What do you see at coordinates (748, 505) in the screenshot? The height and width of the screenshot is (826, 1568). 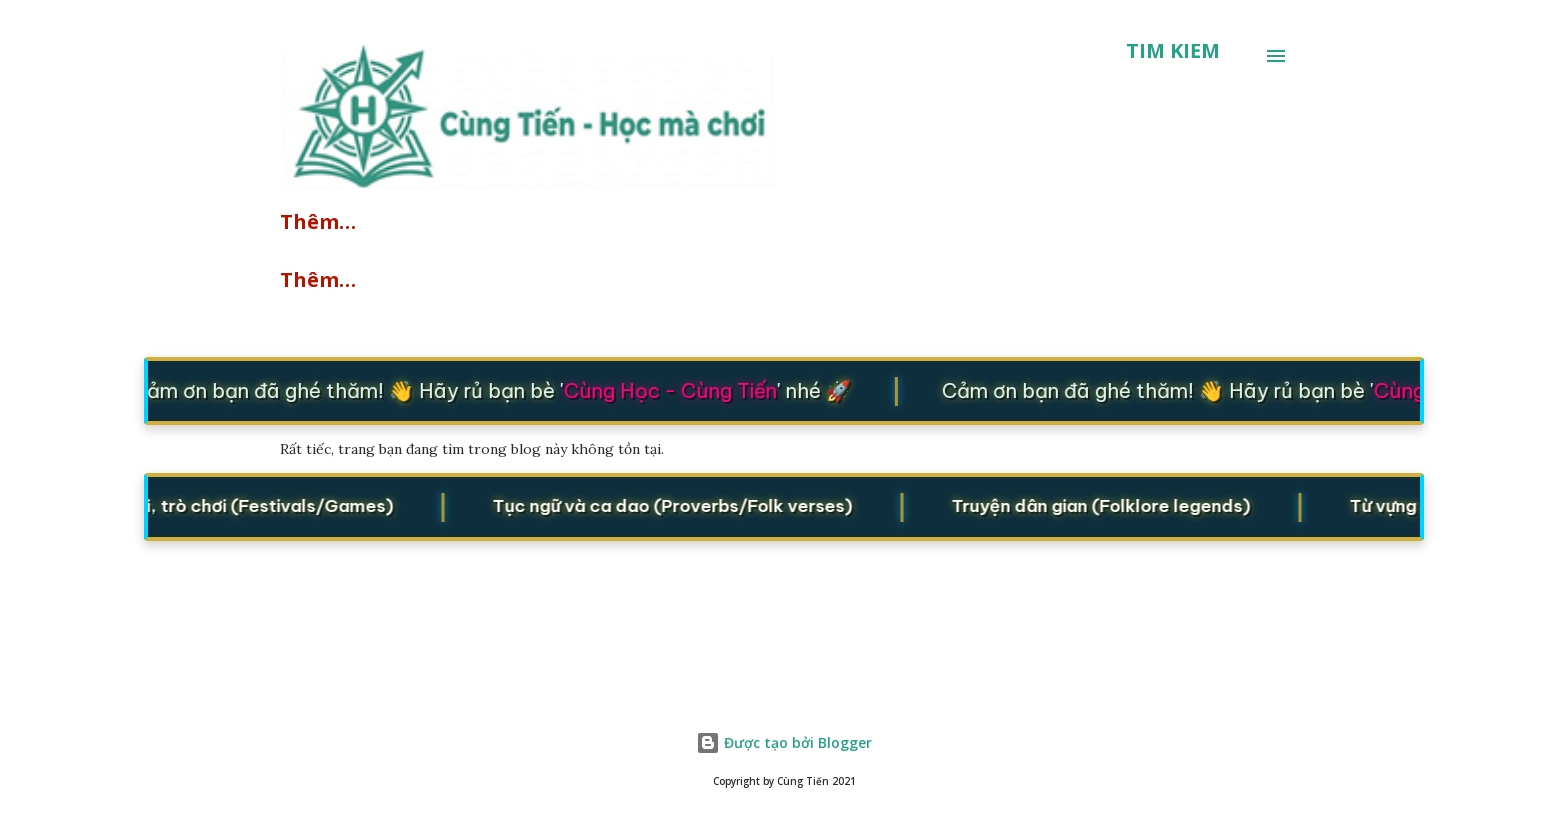 I see `Tục ngữ và ca dao (Proverbs/Folk verses)` at bounding box center [748, 505].